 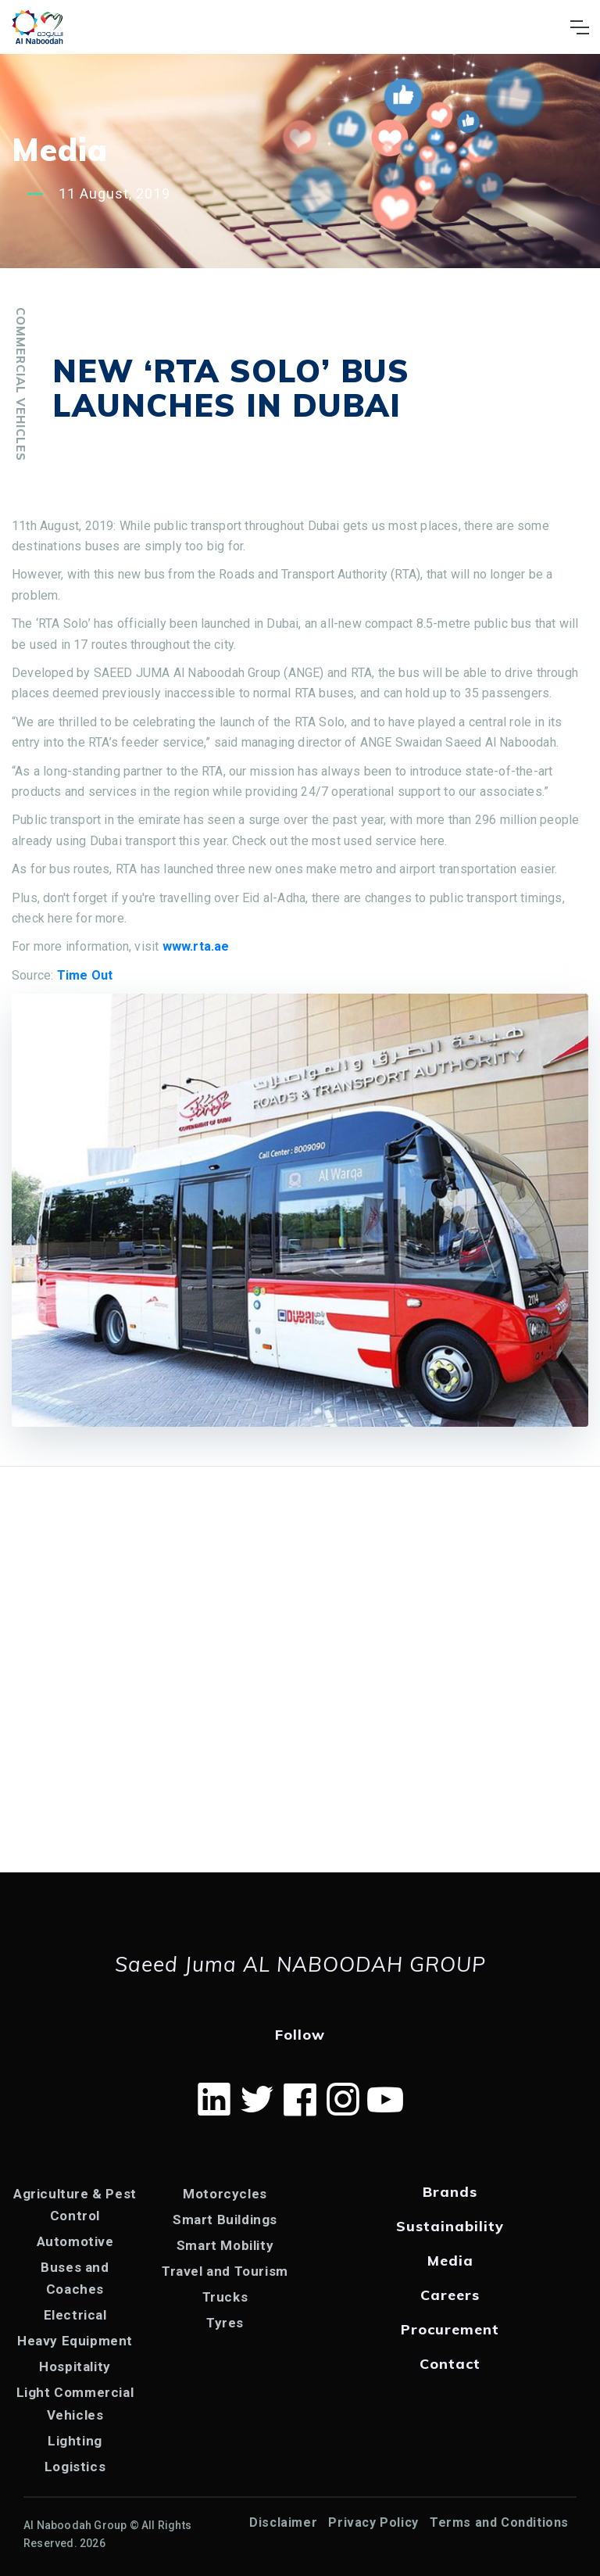 What do you see at coordinates (225, 2245) in the screenshot?
I see `Smart Mobility` at bounding box center [225, 2245].